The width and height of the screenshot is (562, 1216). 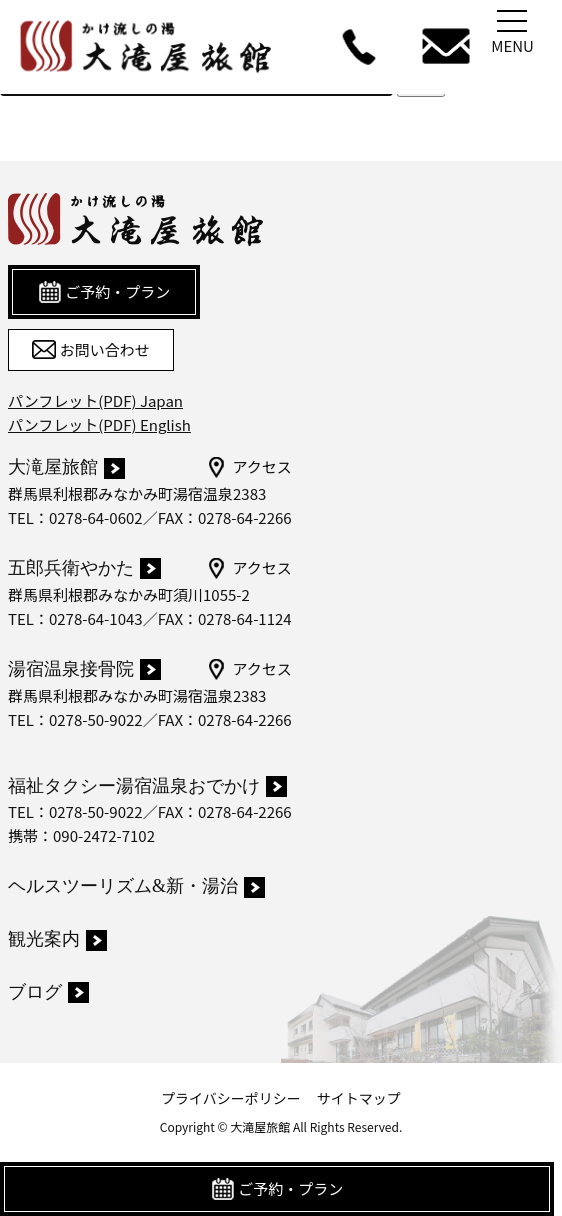 What do you see at coordinates (95, 400) in the screenshot?
I see `パンフレット(PDF) Japan` at bounding box center [95, 400].